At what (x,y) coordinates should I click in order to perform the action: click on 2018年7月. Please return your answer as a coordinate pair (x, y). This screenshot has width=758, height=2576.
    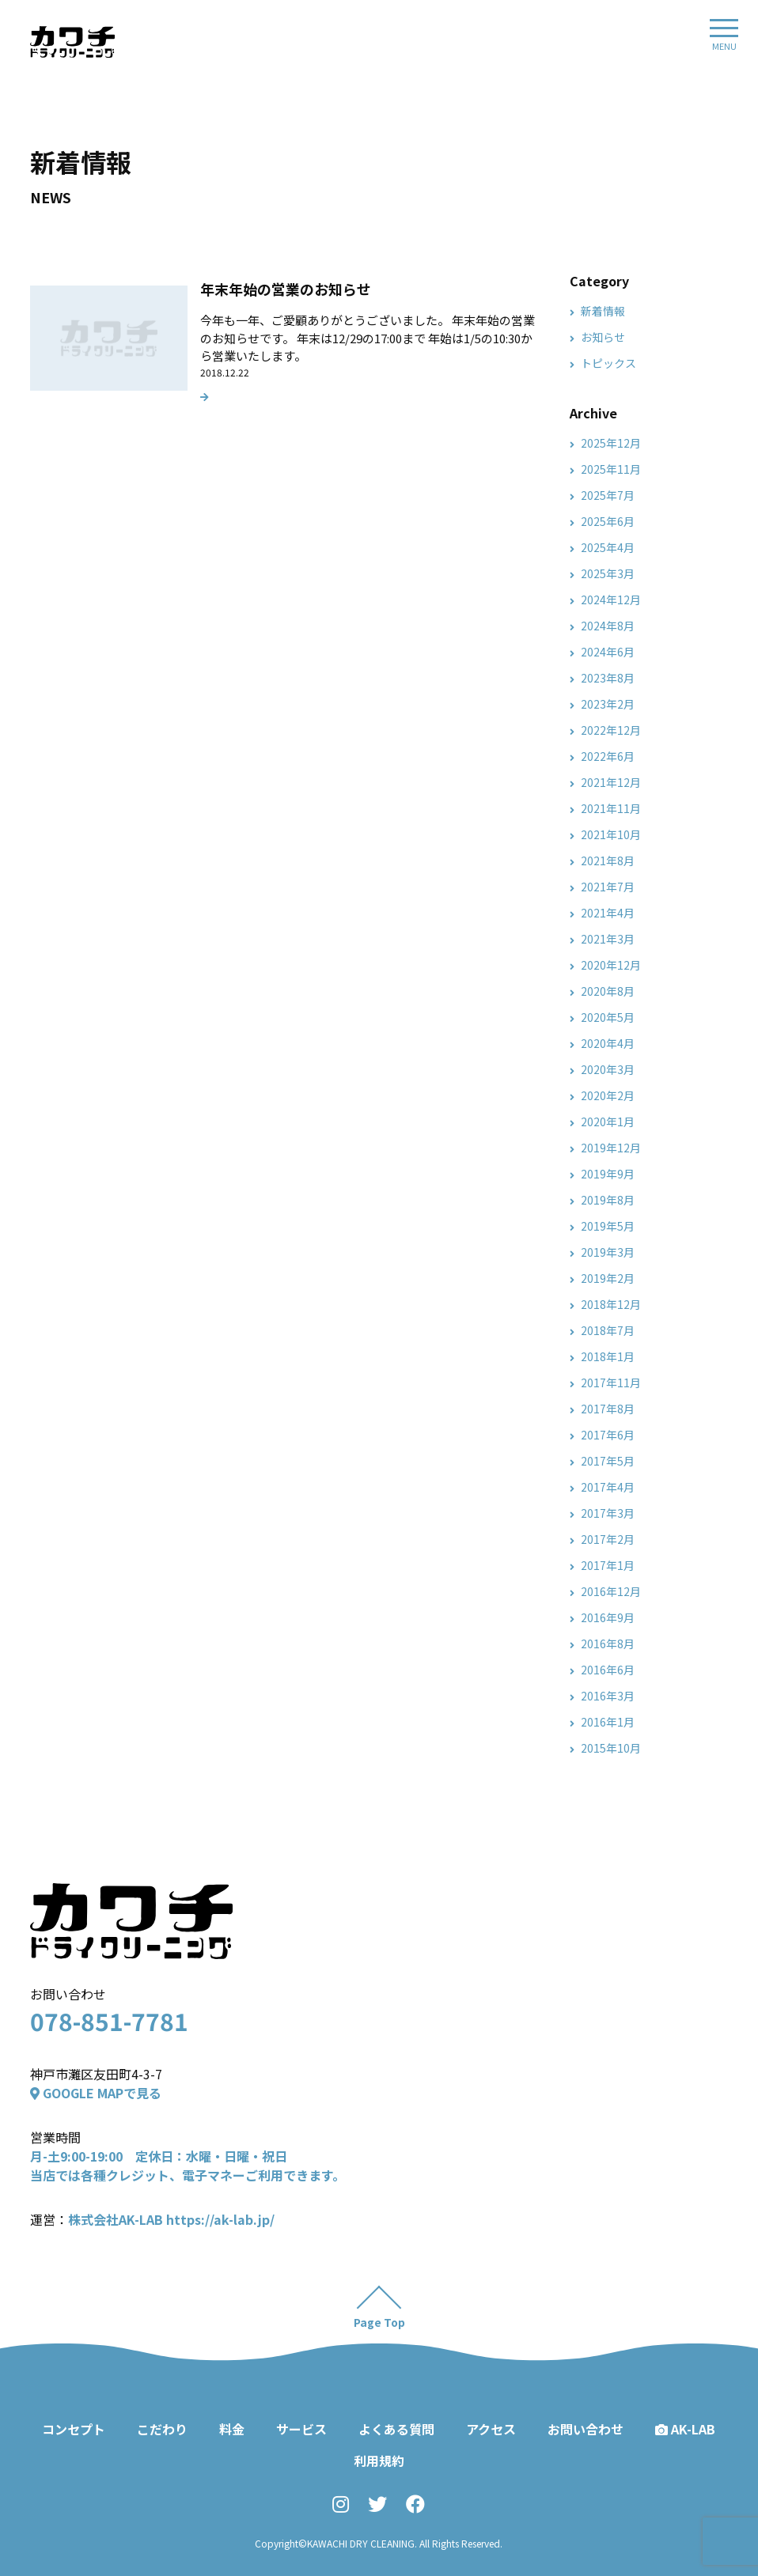
    Looking at the image, I should click on (608, 1330).